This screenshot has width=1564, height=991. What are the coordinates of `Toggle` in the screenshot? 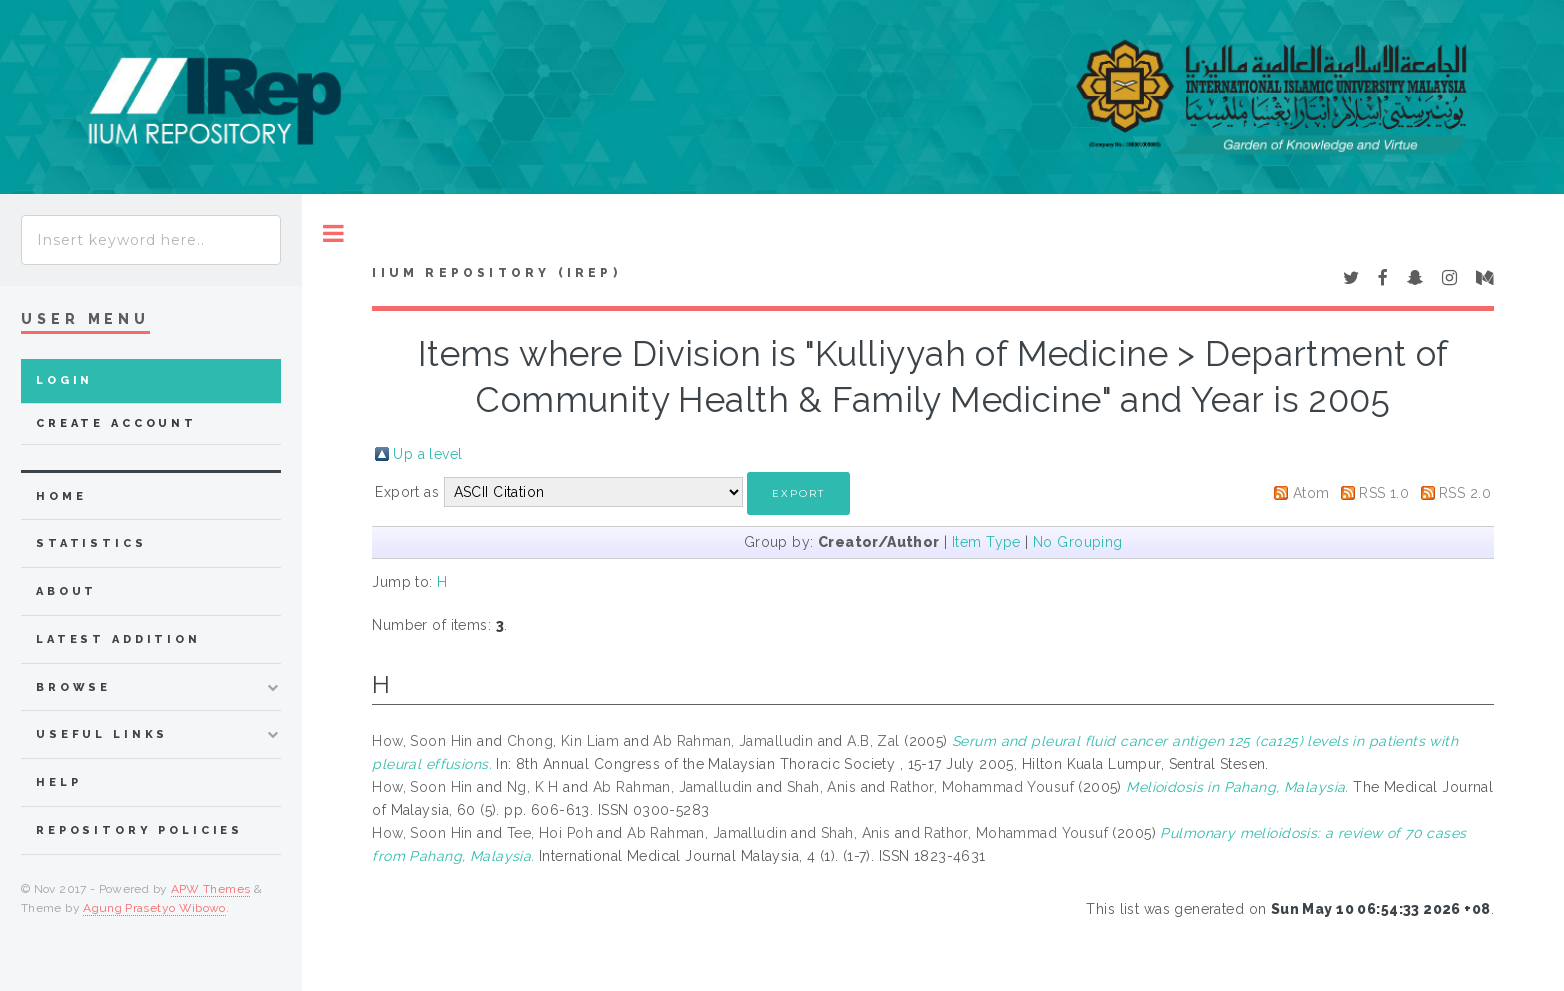 It's located at (333, 233).